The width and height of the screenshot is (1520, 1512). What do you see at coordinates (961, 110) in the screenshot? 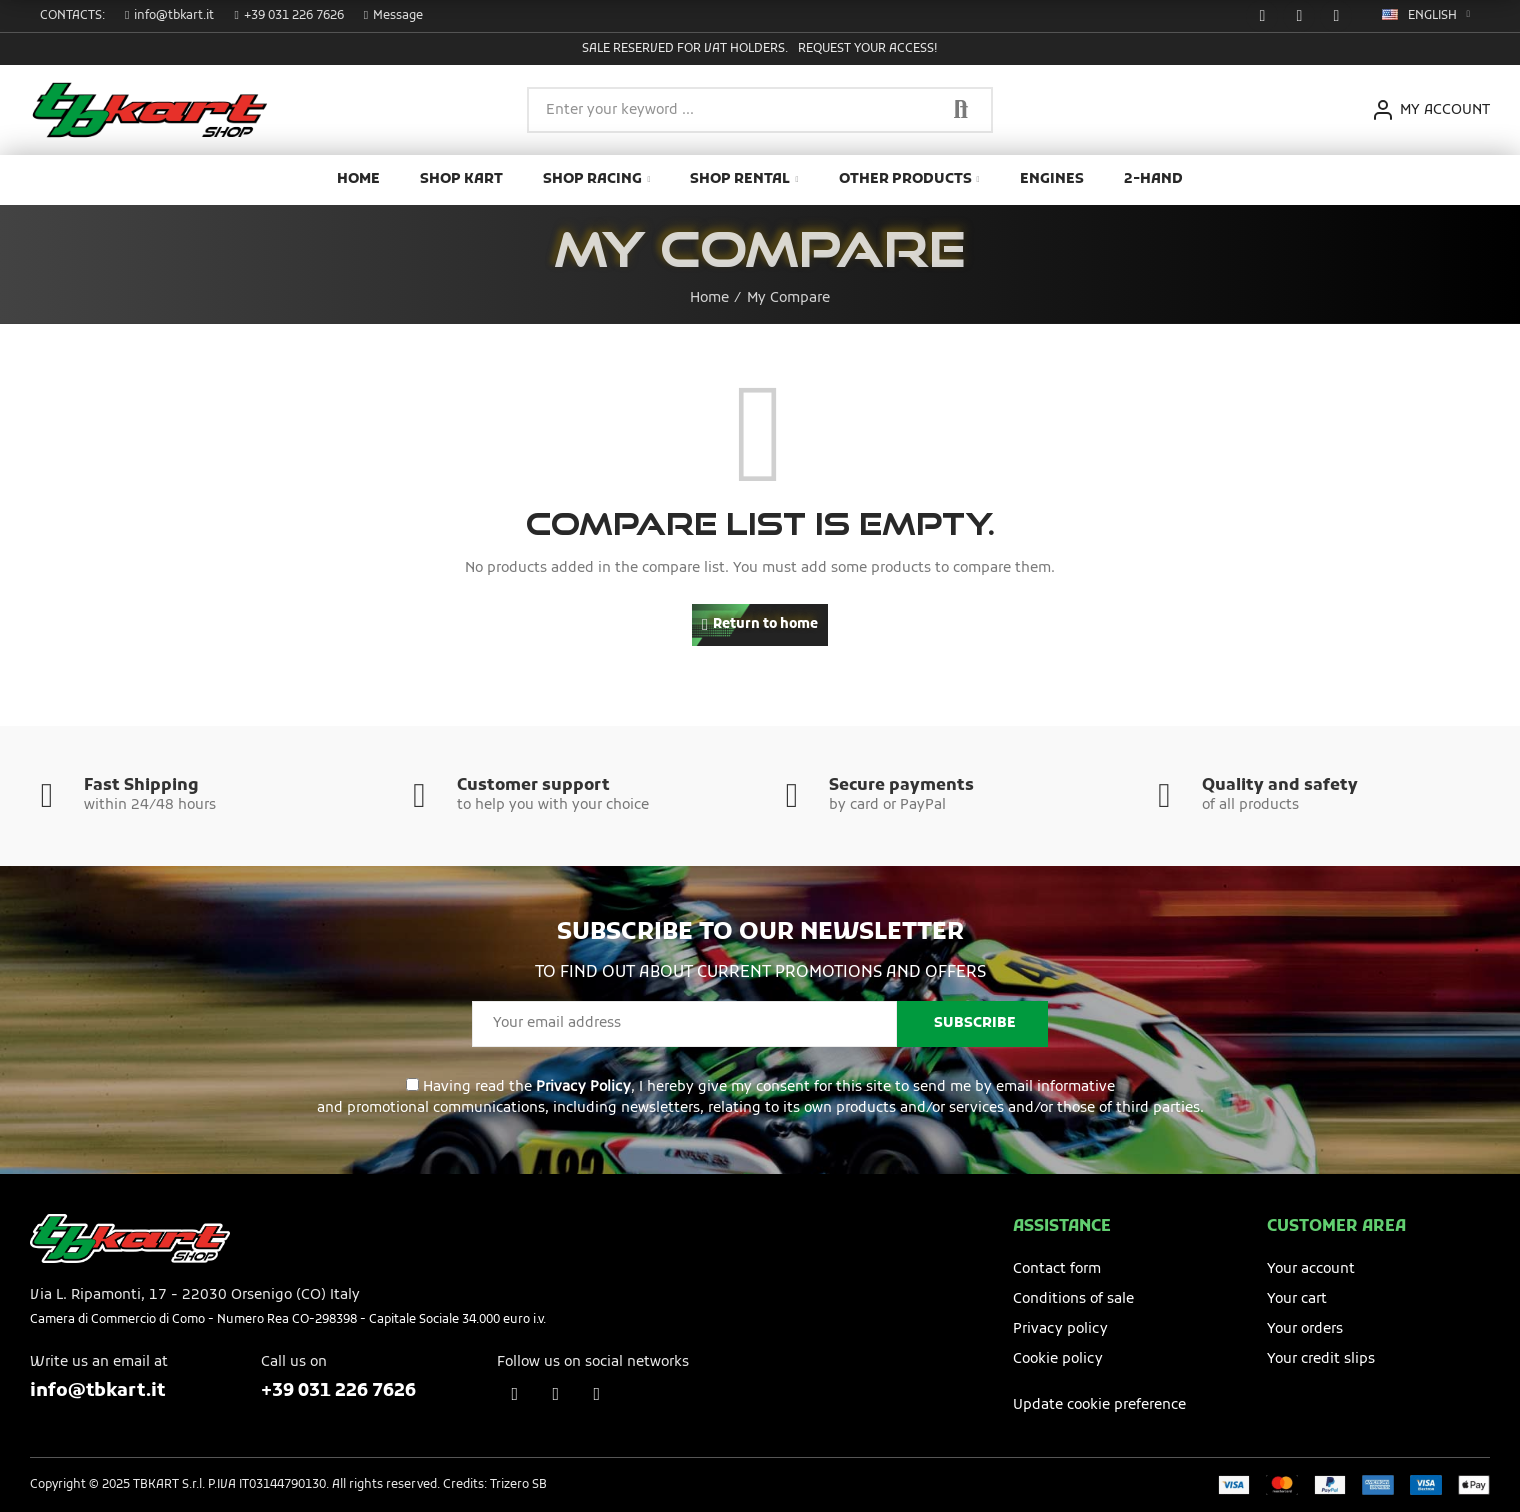
I see `Search` at bounding box center [961, 110].